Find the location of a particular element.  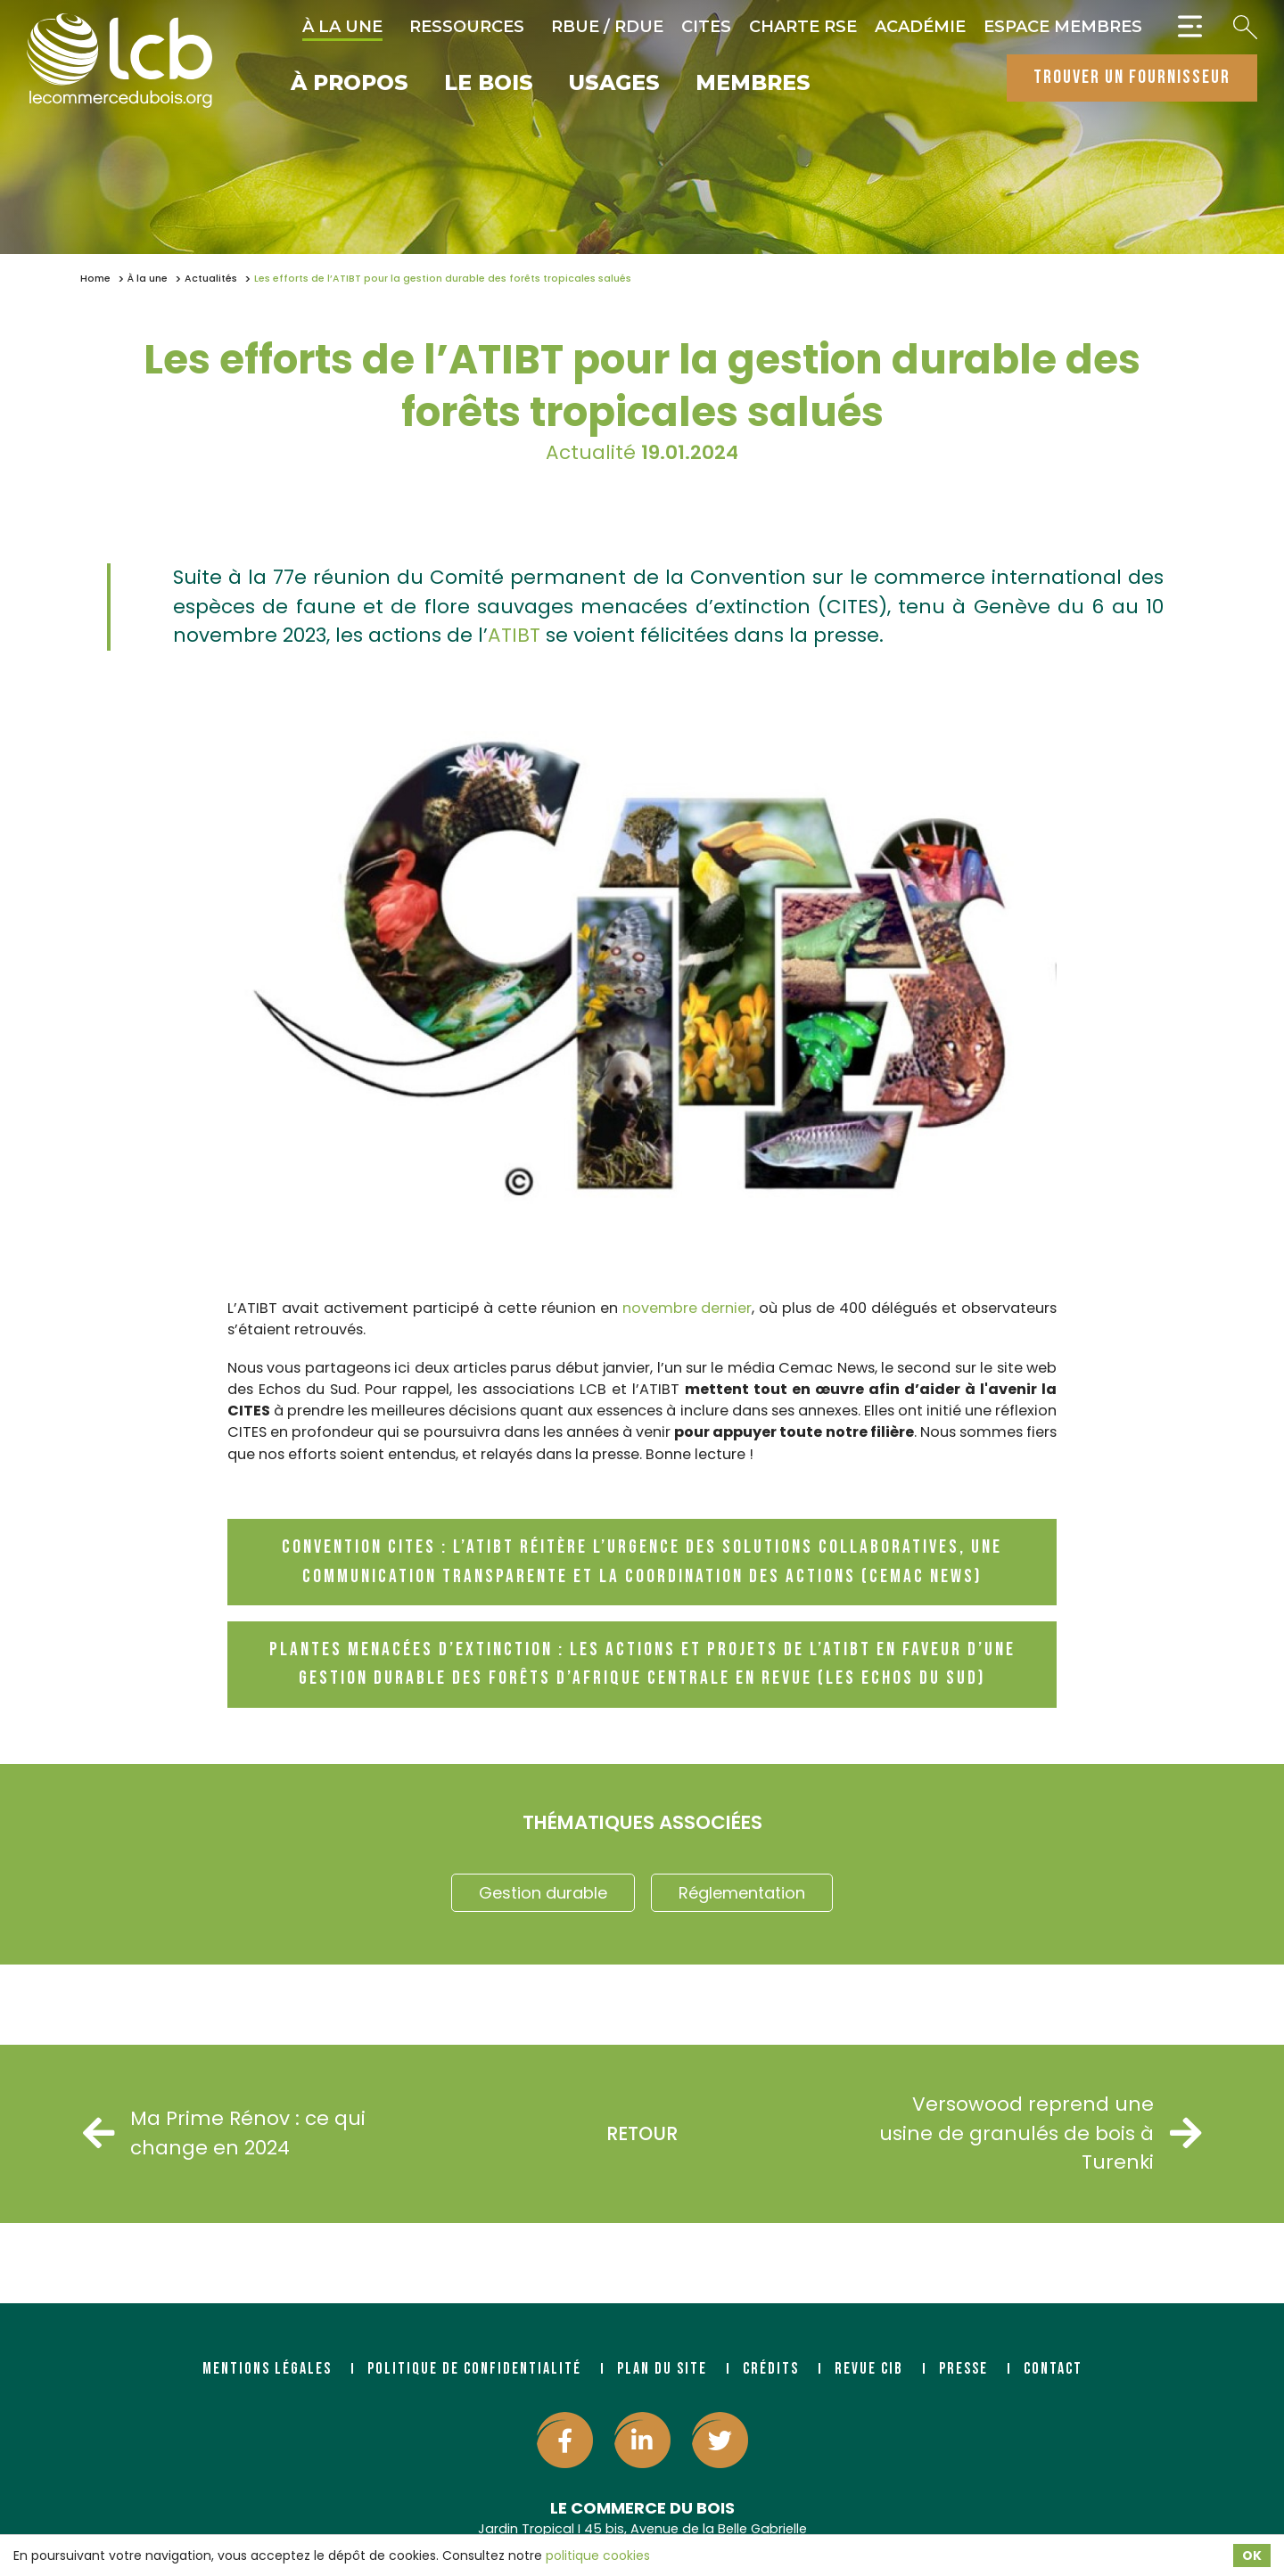

ATIBT is located at coordinates (514, 635).